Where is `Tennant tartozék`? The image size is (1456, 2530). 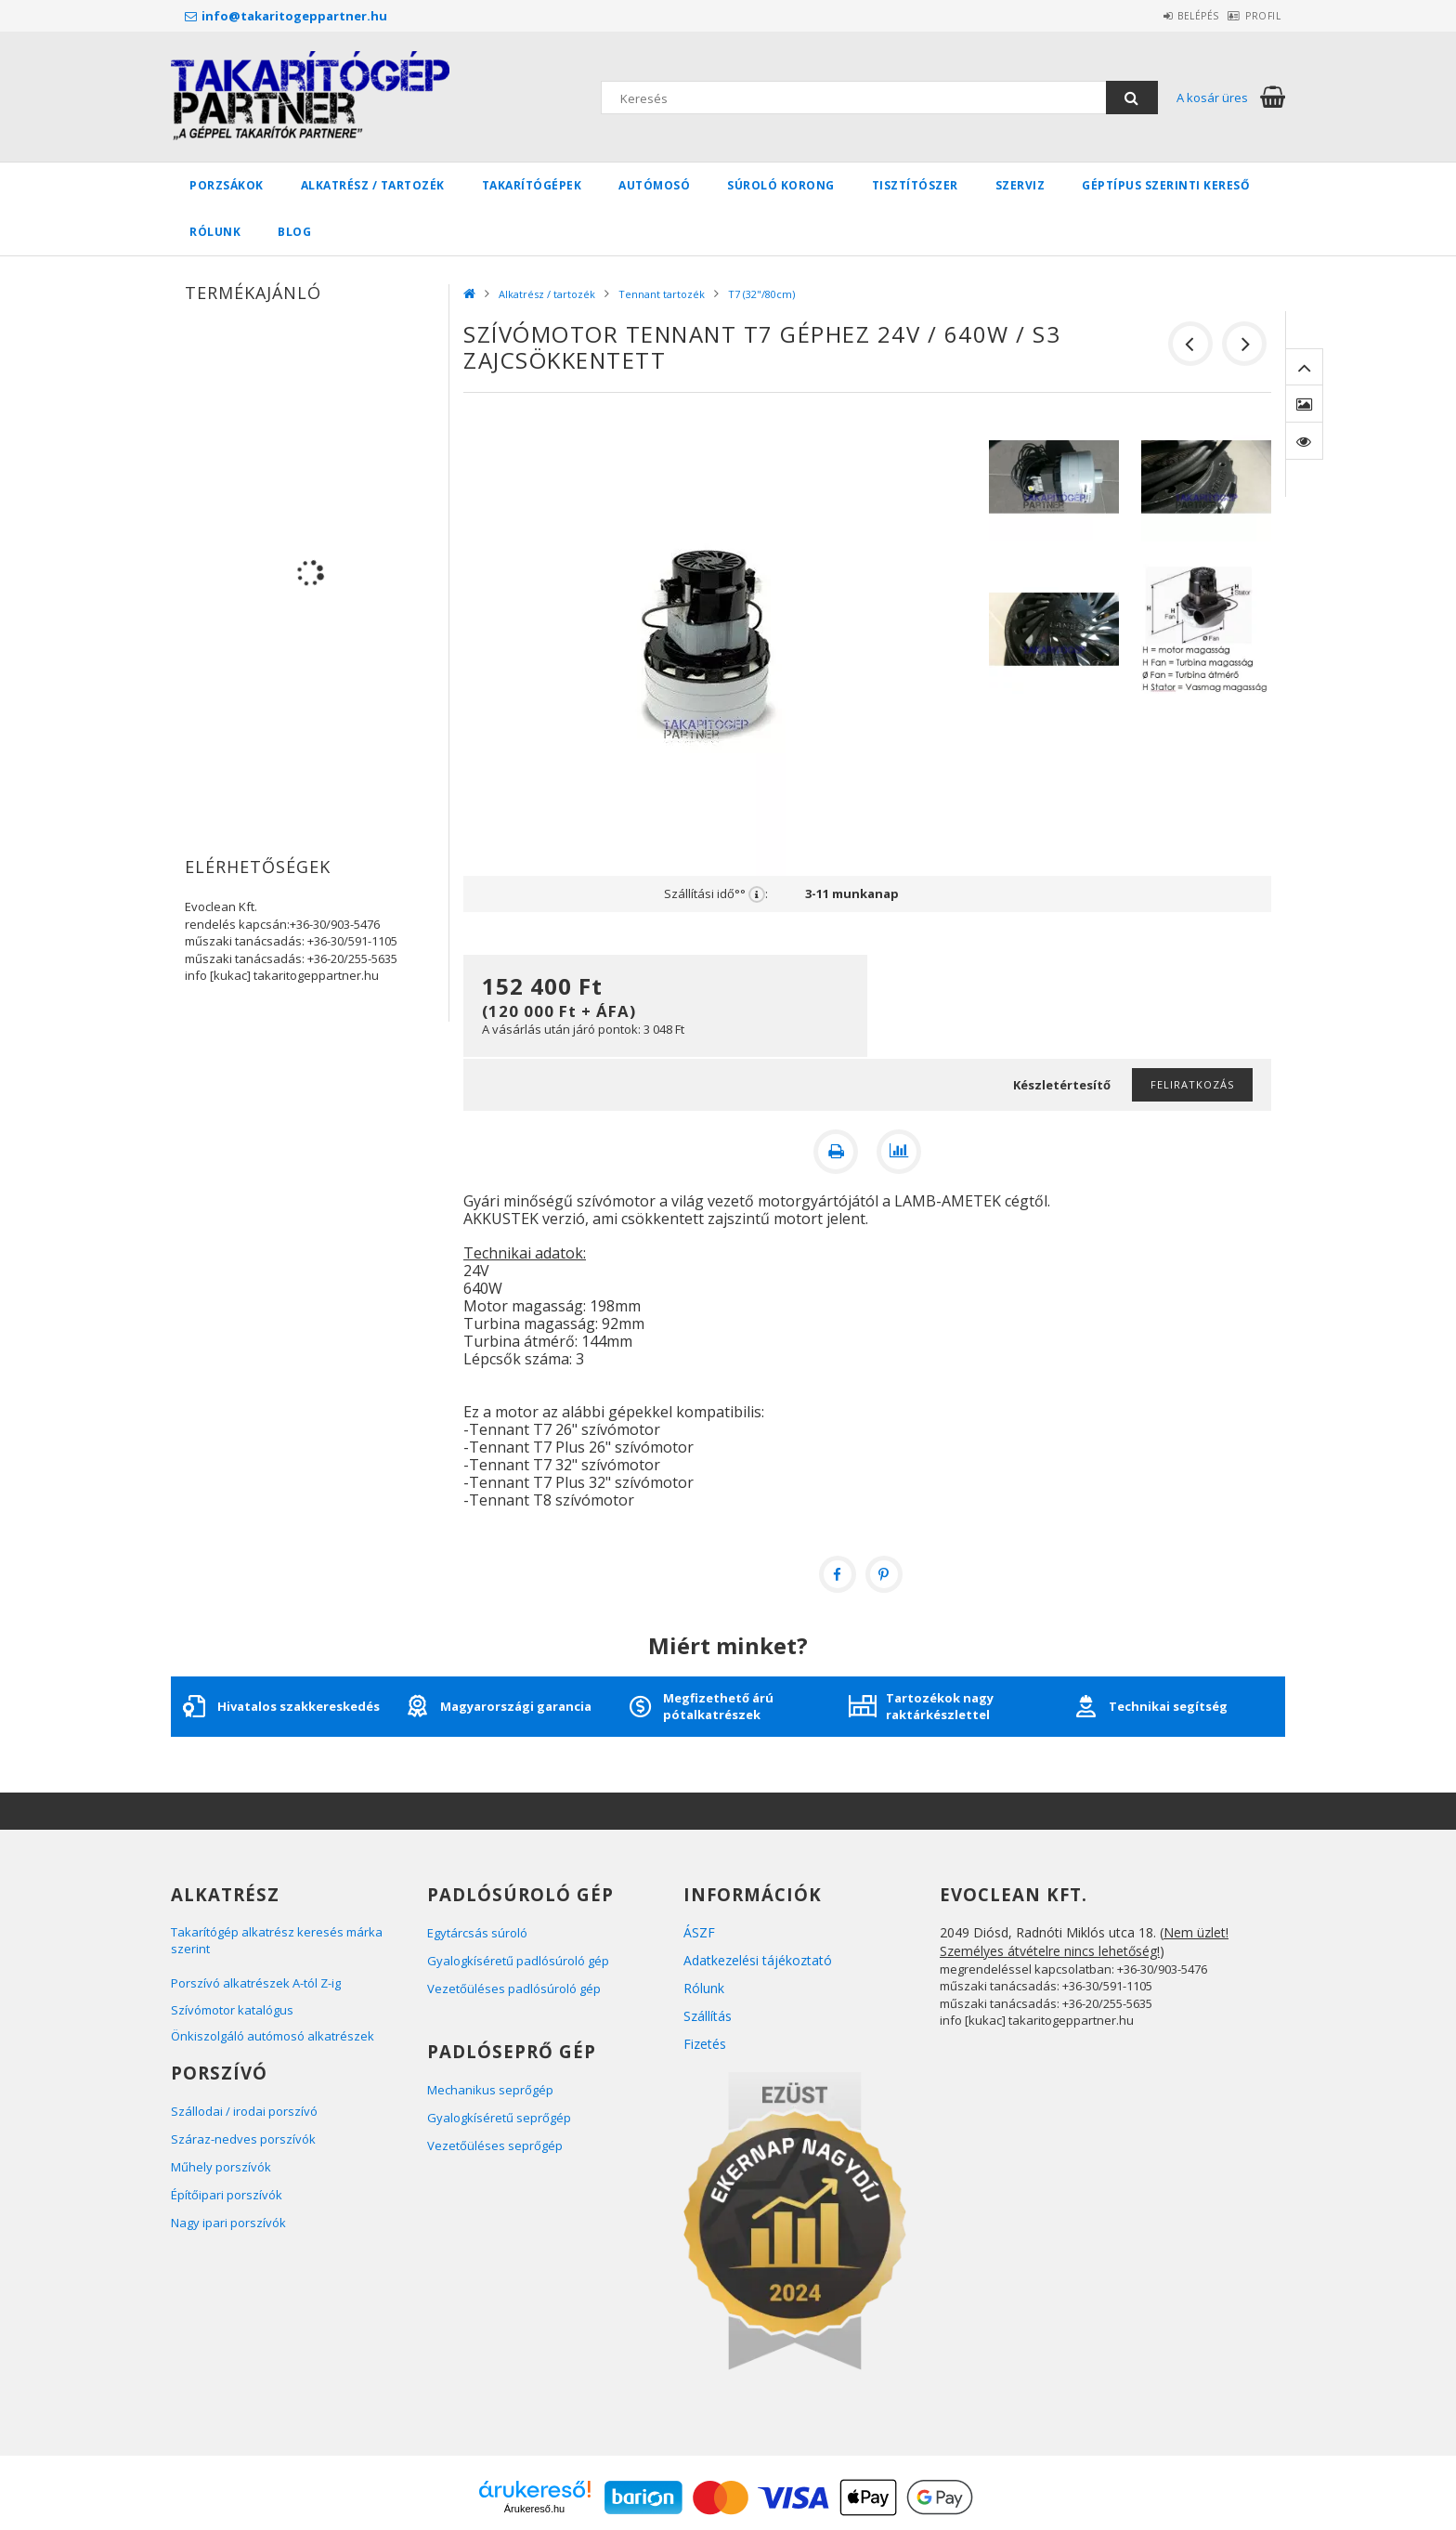 Tennant tartozék is located at coordinates (661, 294).